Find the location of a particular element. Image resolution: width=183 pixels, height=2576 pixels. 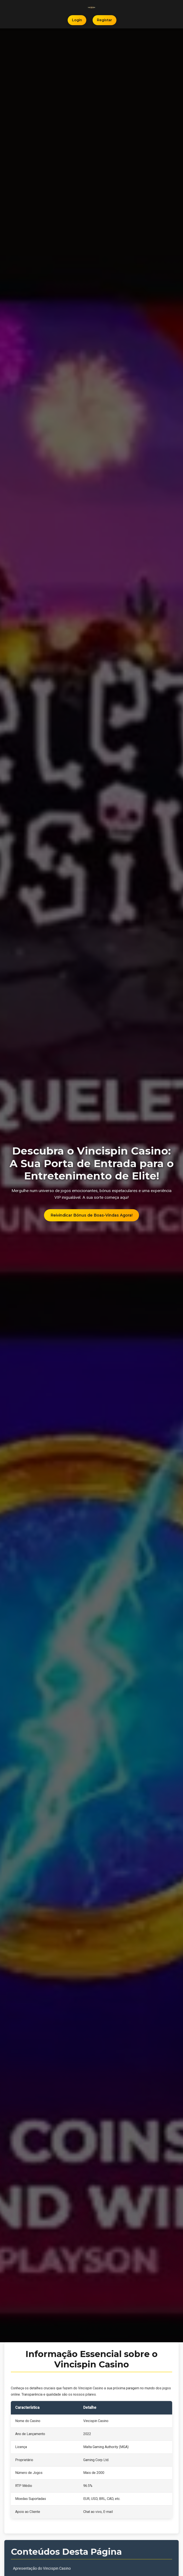

Registar is located at coordinates (104, 20).